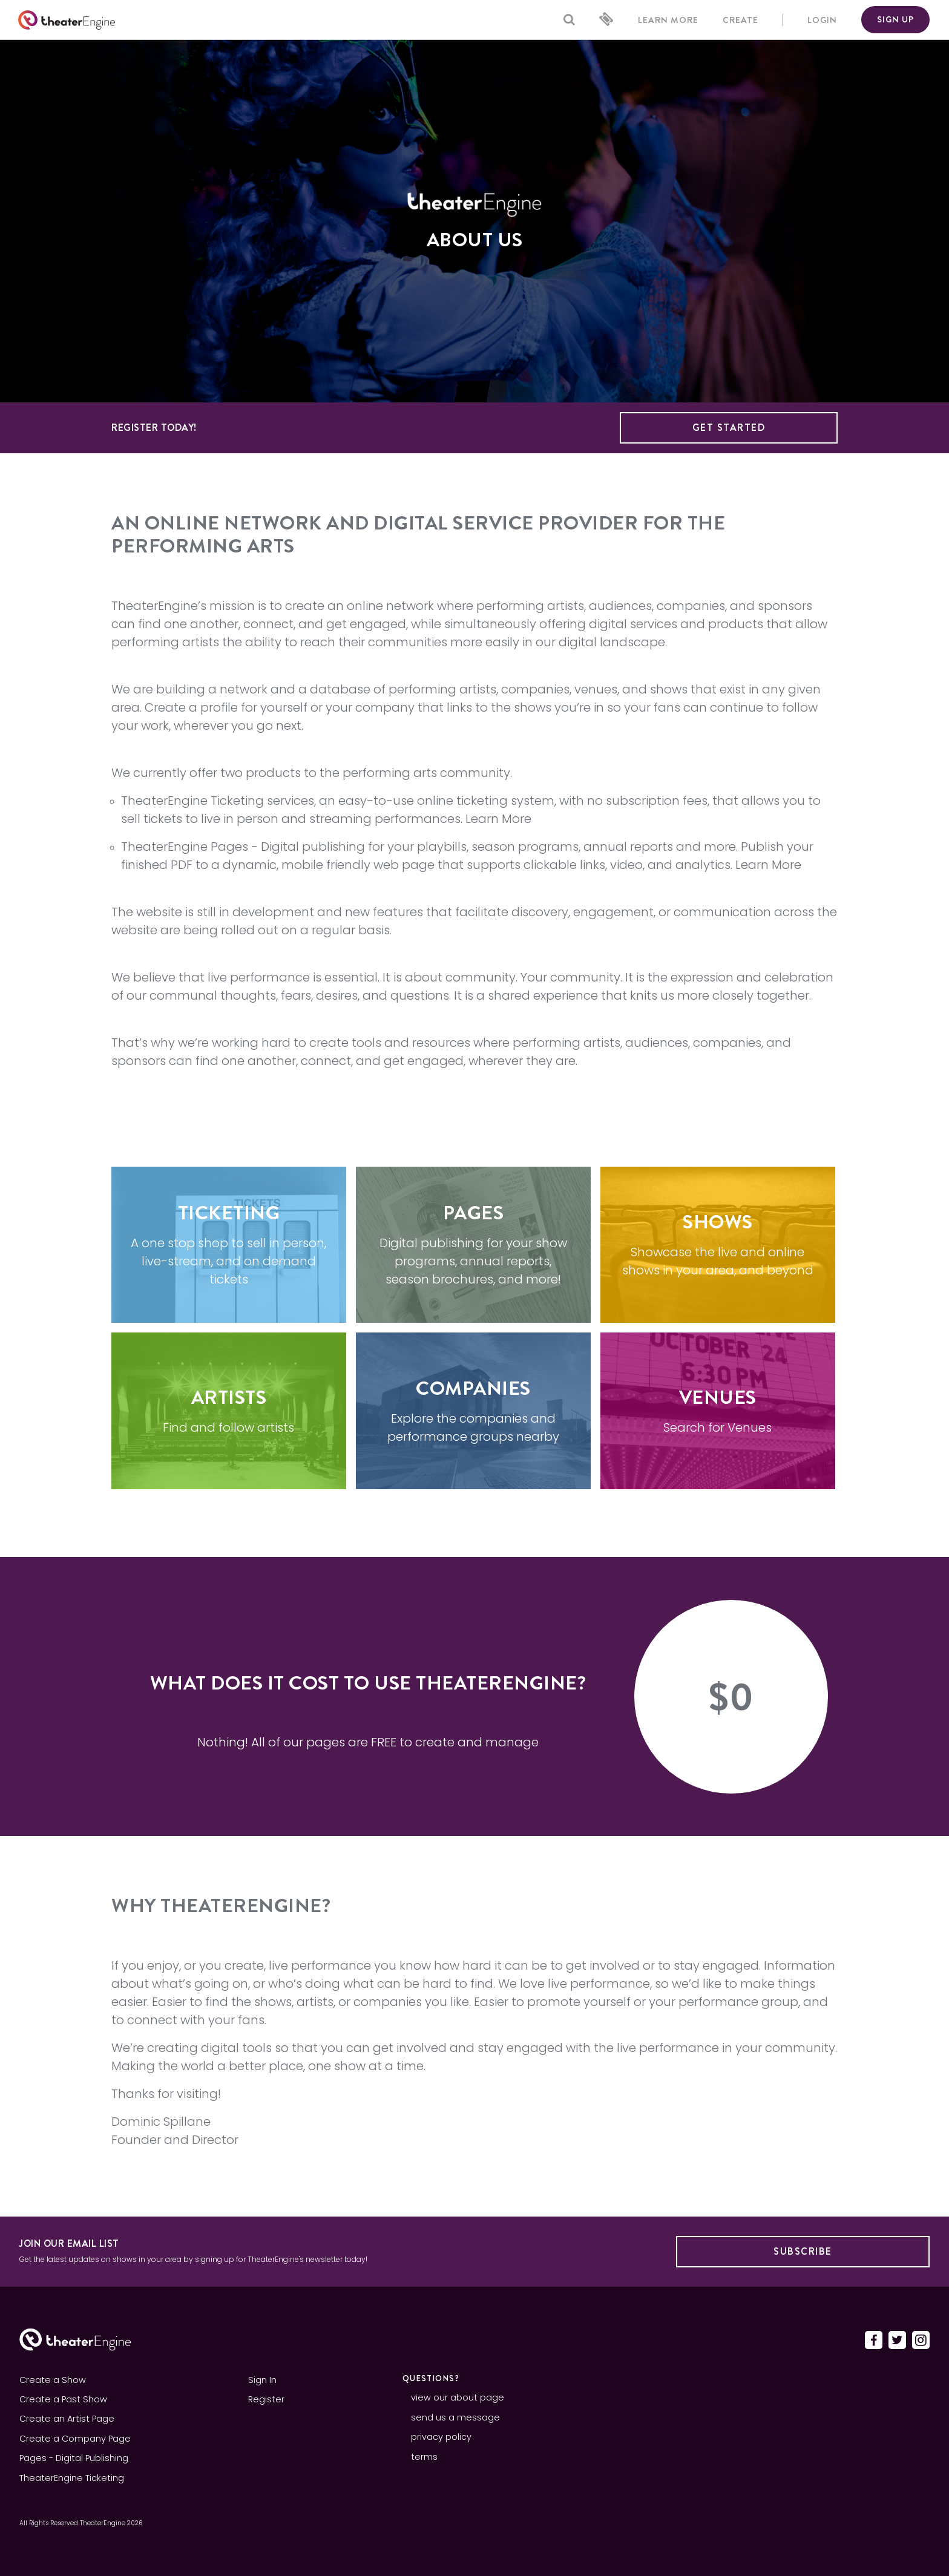 This screenshot has height=2576, width=949. Describe the element at coordinates (184, 846) in the screenshot. I see `TheaterEngine Pages` at that location.